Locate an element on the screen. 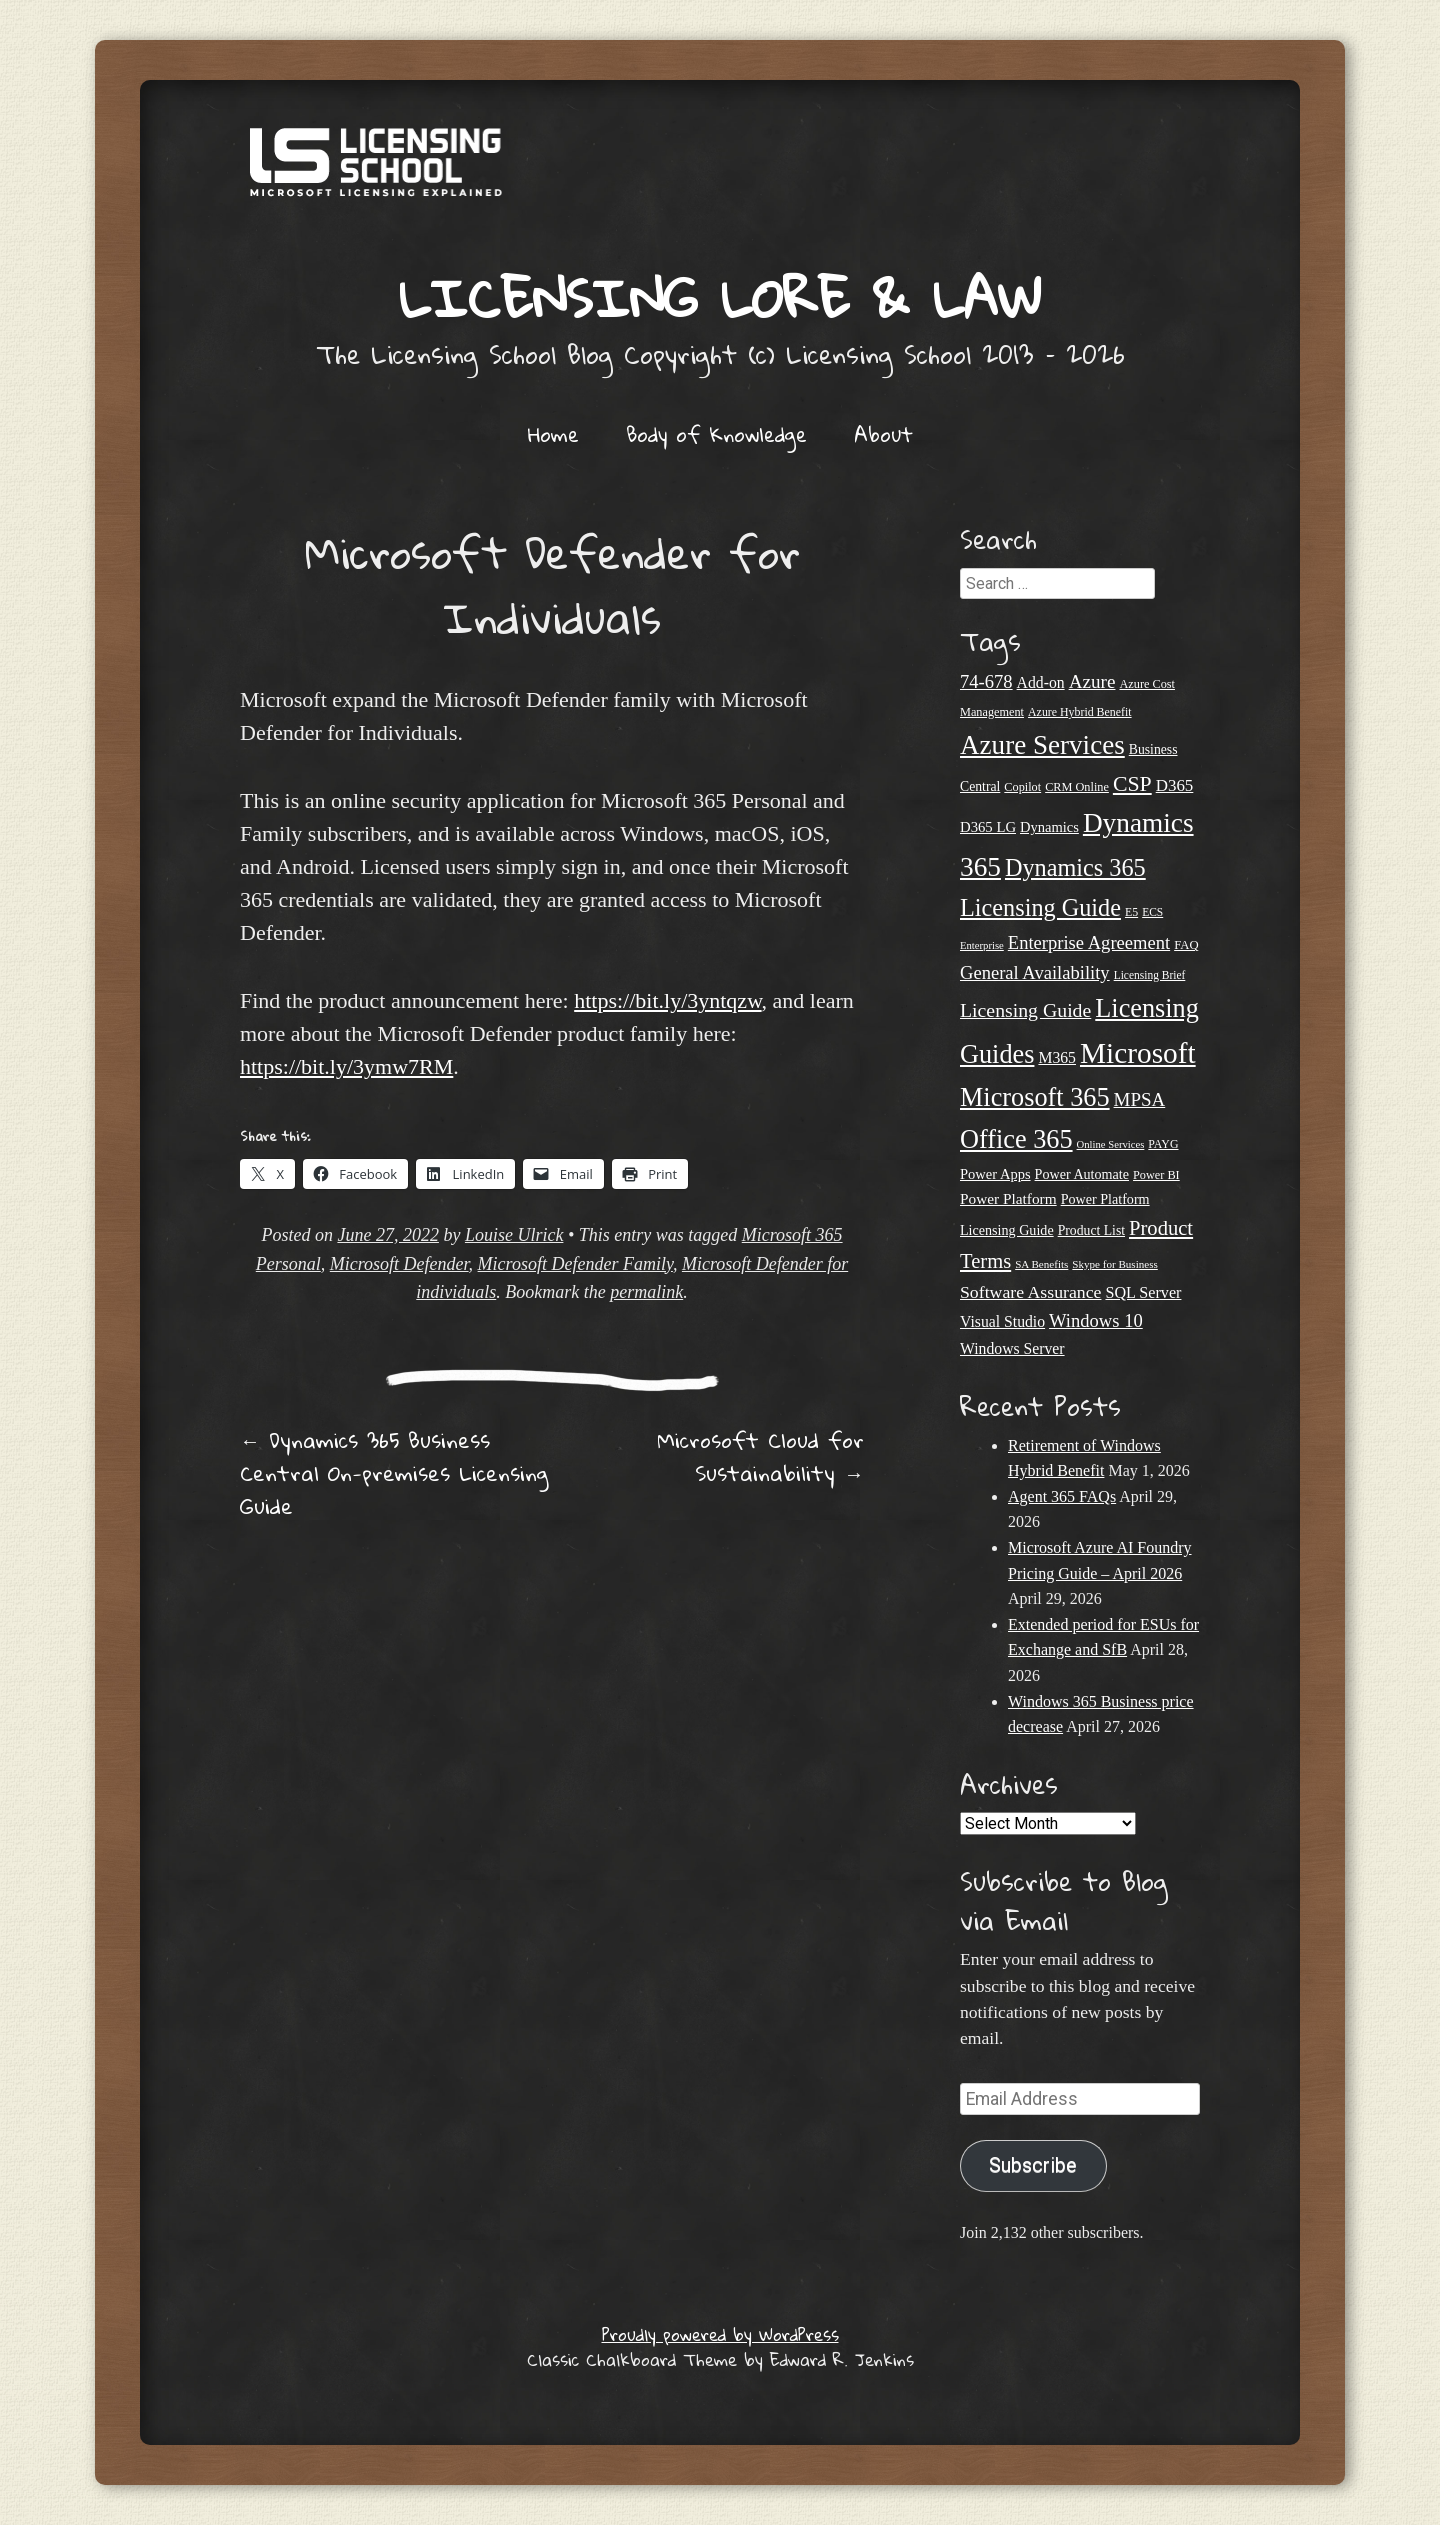 Image resolution: width=1440 pixels, height=2525 pixels. Power Automate [Power Automate (26 items)] is located at coordinates (1082, 1174).